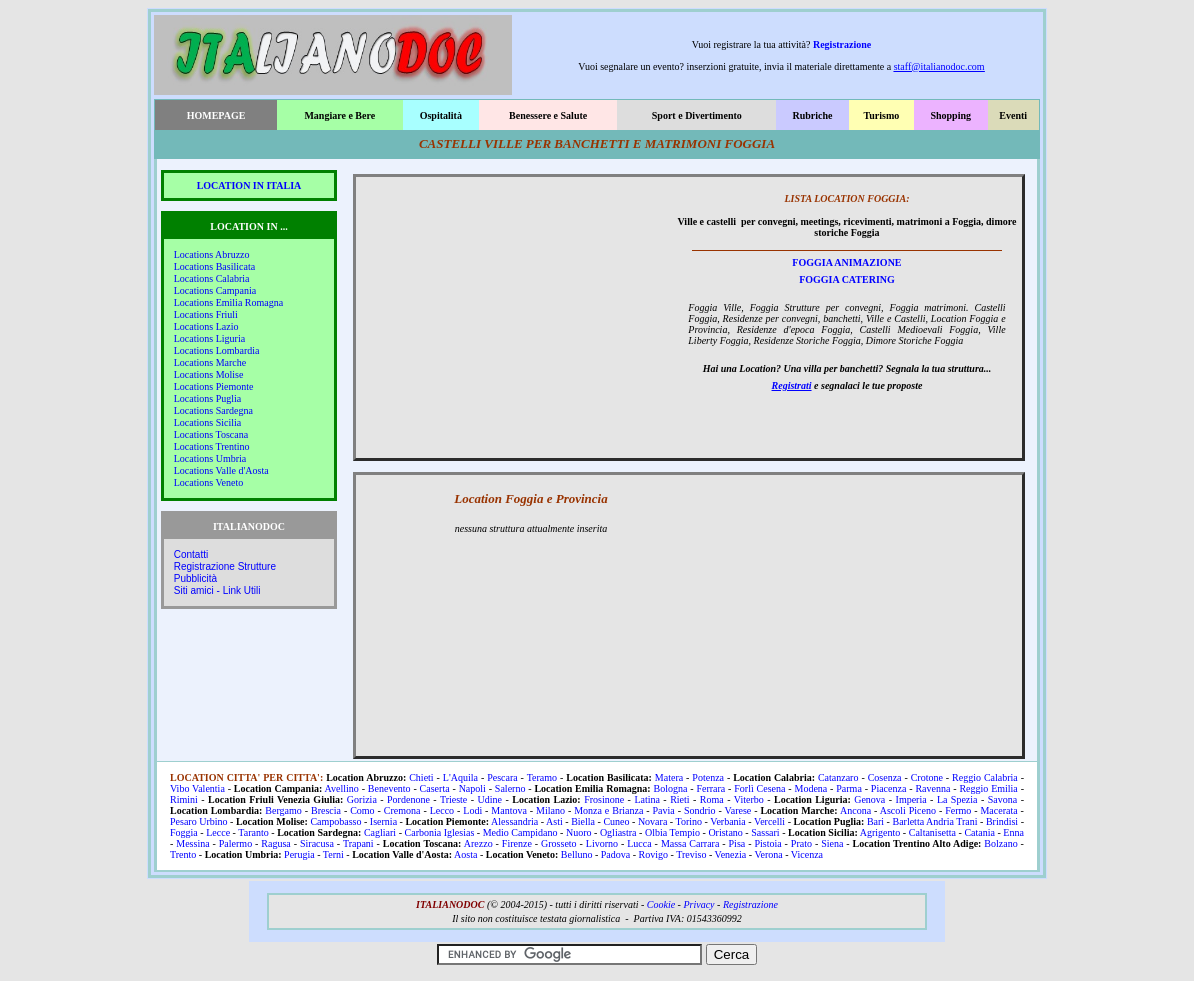 The width and height of the screenshot is (1194, 981). Describe the element at coordinates (738, 810) in the screenshot. I see `Varese` at that location.